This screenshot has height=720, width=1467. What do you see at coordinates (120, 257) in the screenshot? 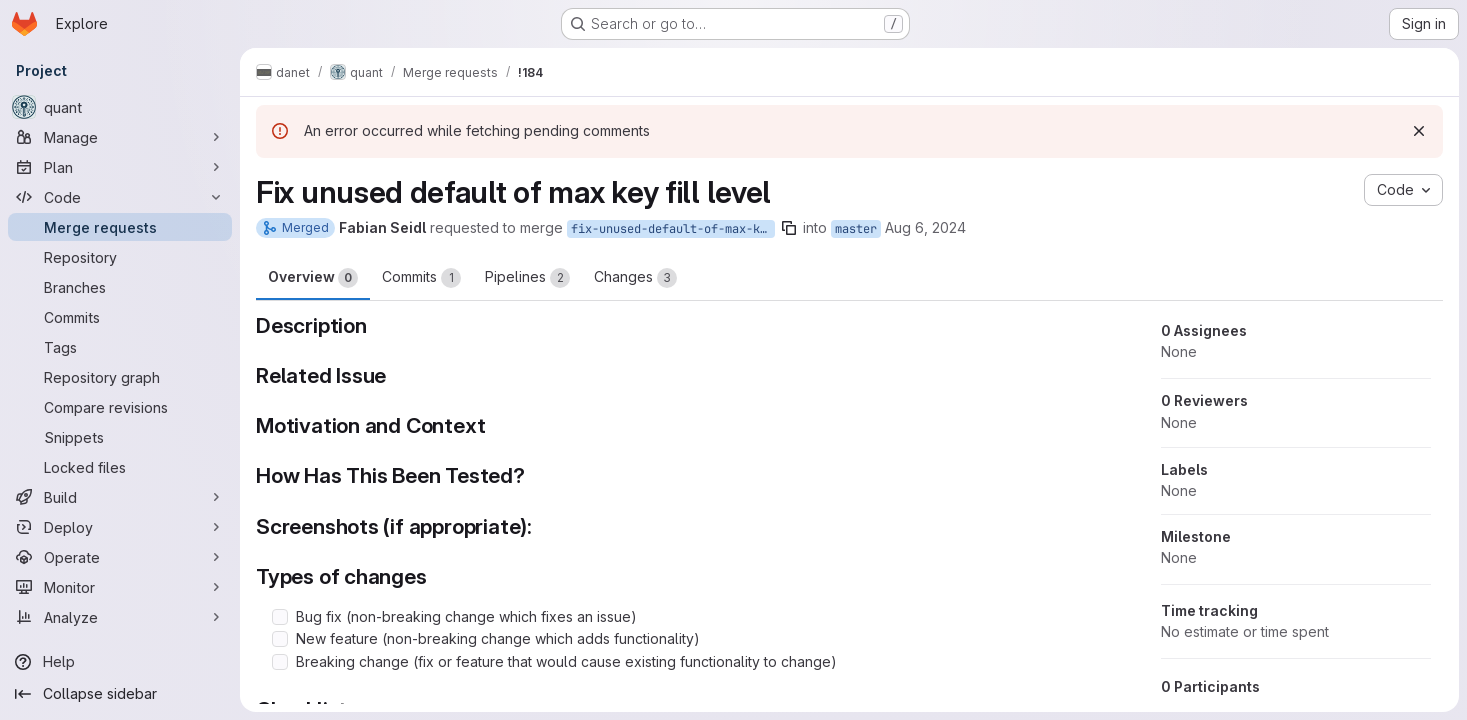
I see `[Repository]` at bounding box center [120, 257].